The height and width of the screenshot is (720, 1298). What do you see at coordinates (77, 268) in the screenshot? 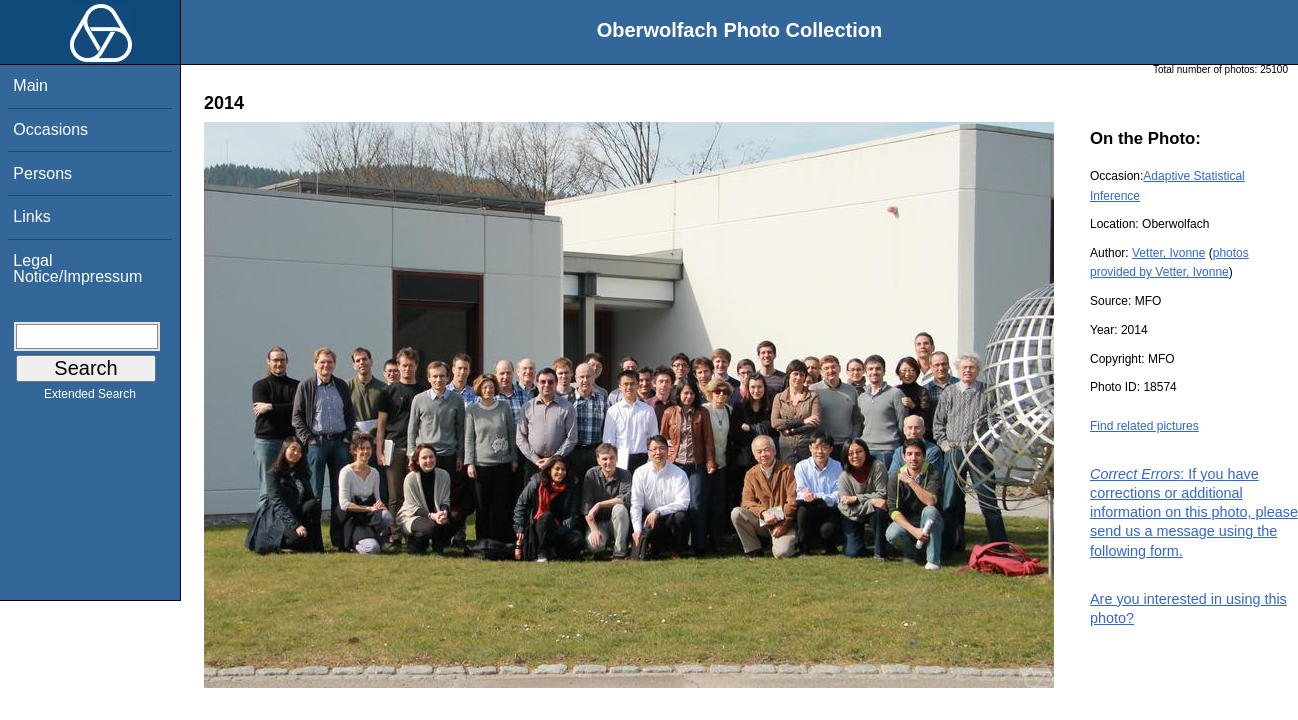
I see `Legal Notice/Impressum` at bounding box center [77, 268].